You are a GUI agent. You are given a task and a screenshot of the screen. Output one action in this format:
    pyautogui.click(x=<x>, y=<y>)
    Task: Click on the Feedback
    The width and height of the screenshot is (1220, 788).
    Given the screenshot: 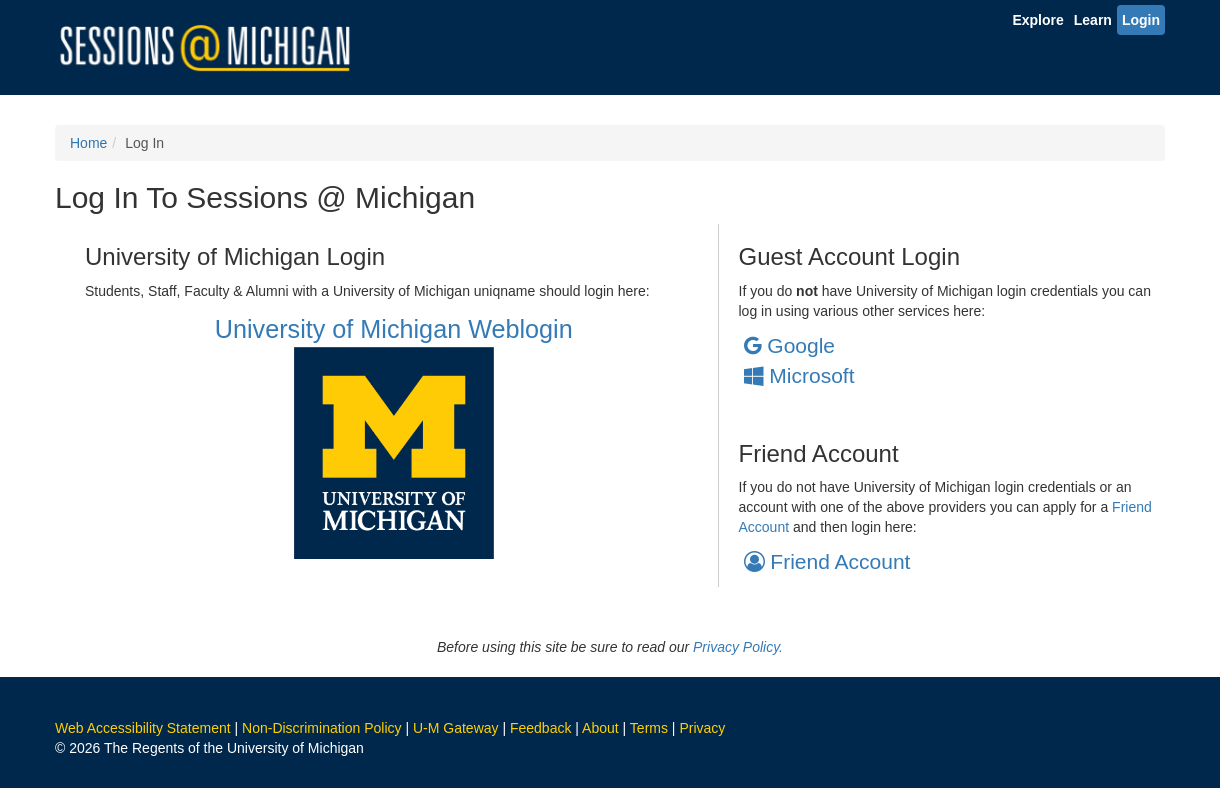 What is the action you would take?
    pyautogui.click(x=540, y=728)
    